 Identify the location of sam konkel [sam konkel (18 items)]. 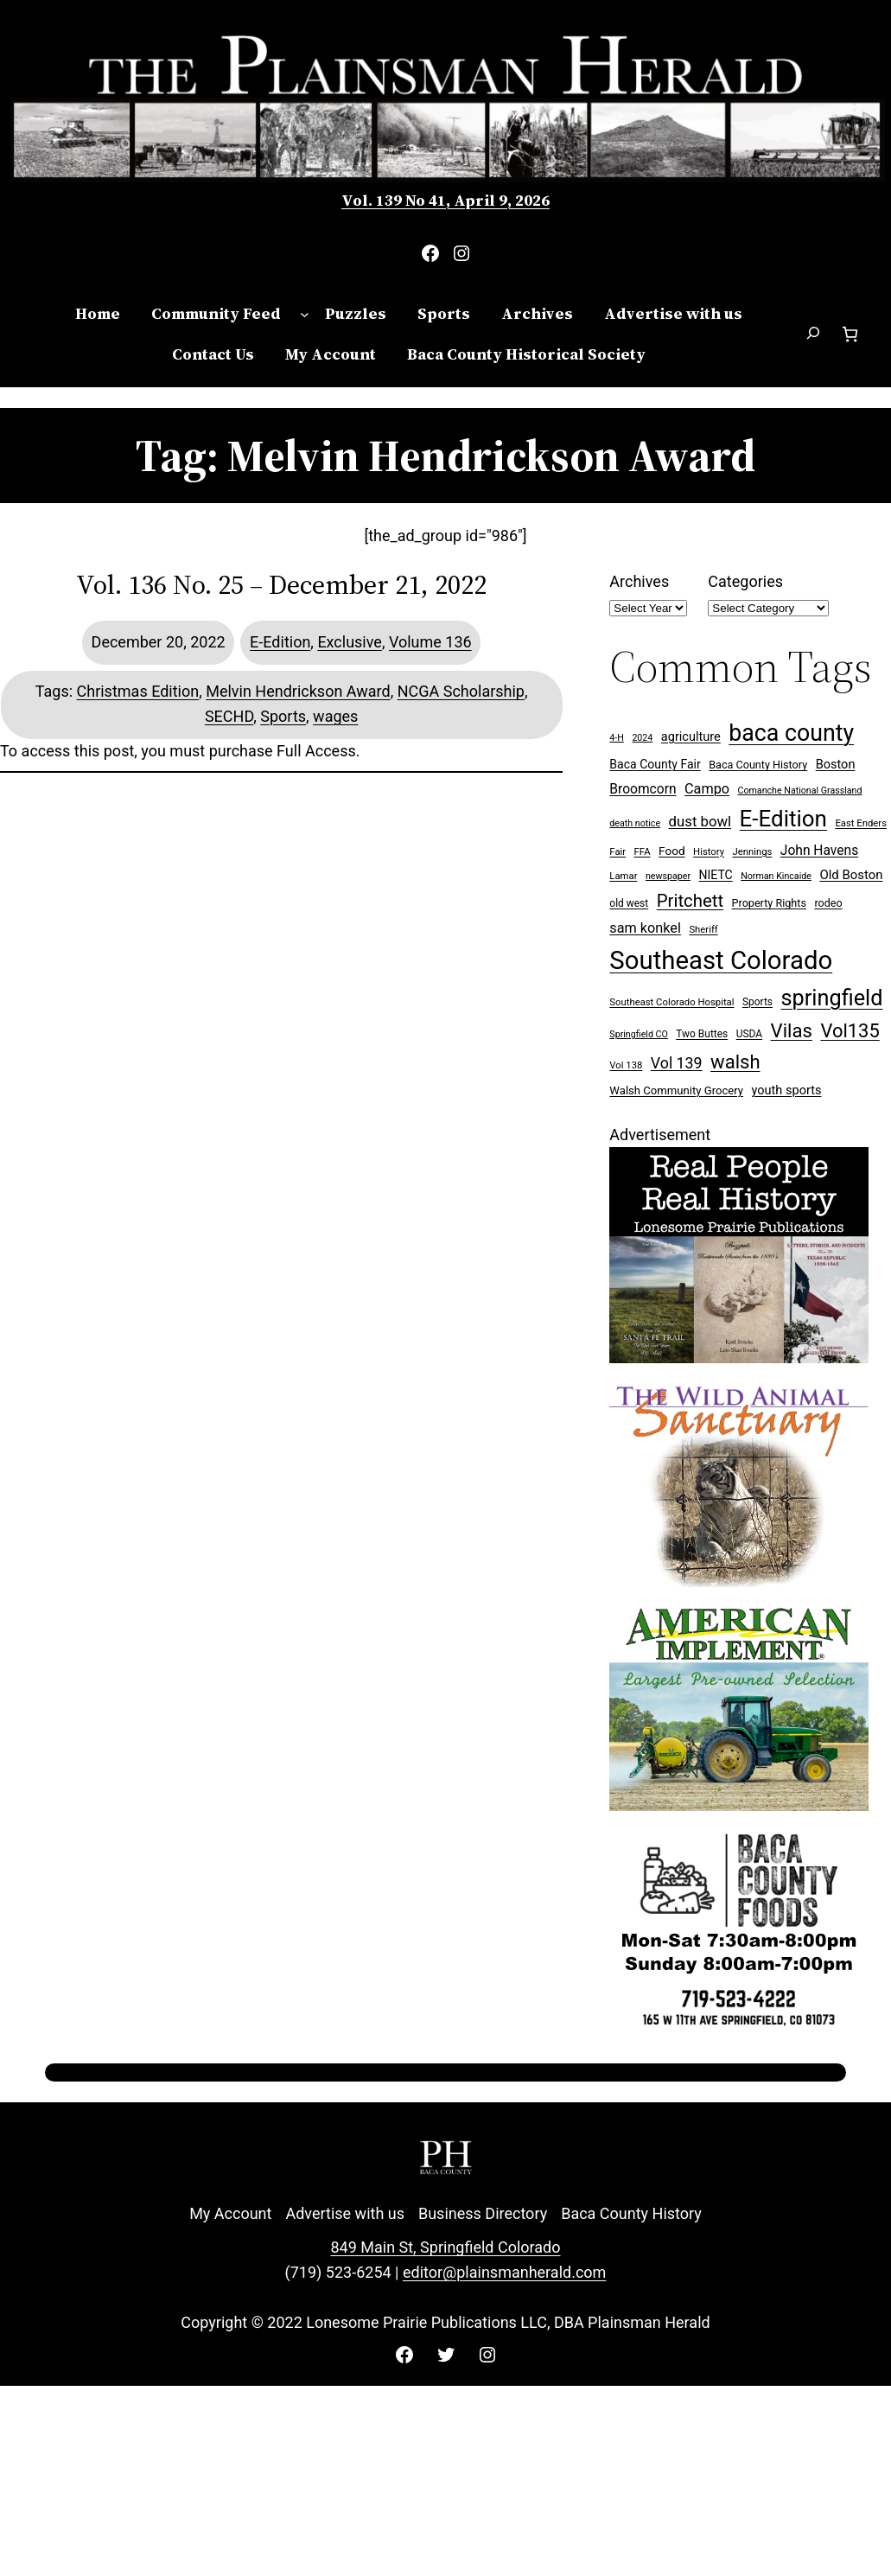
(645, 928).